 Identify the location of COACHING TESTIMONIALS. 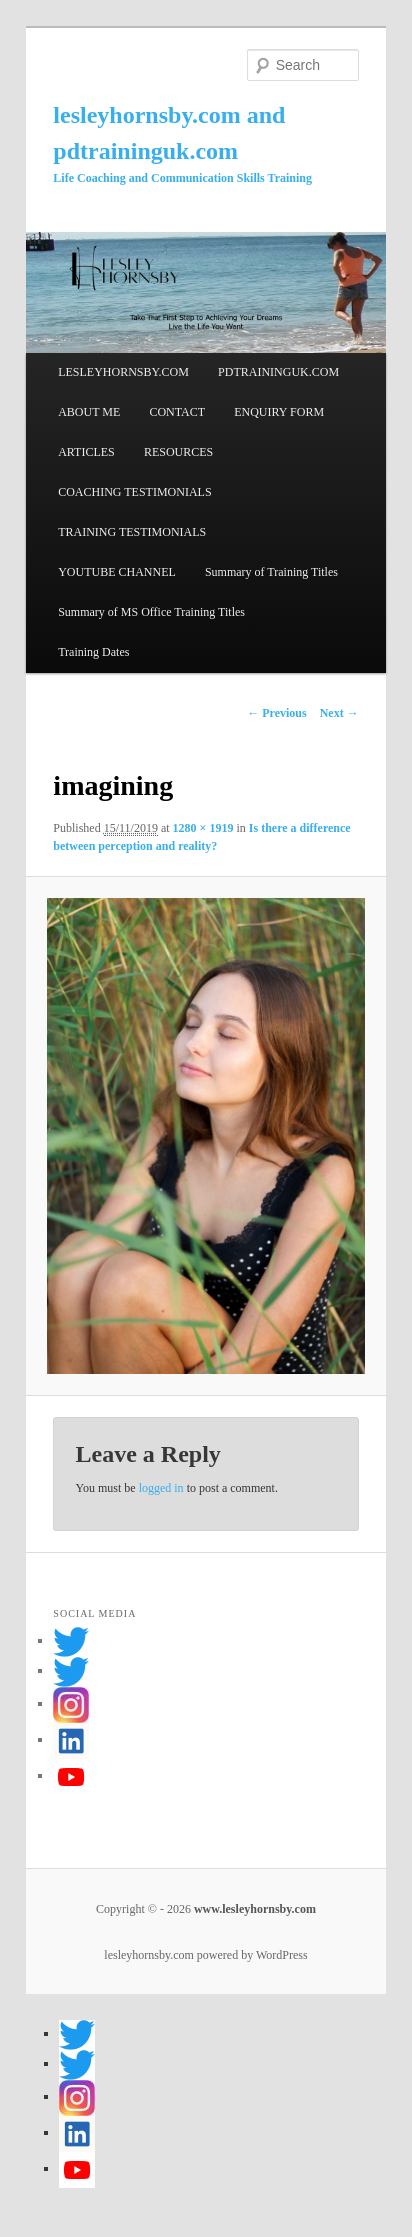
(134, 492).